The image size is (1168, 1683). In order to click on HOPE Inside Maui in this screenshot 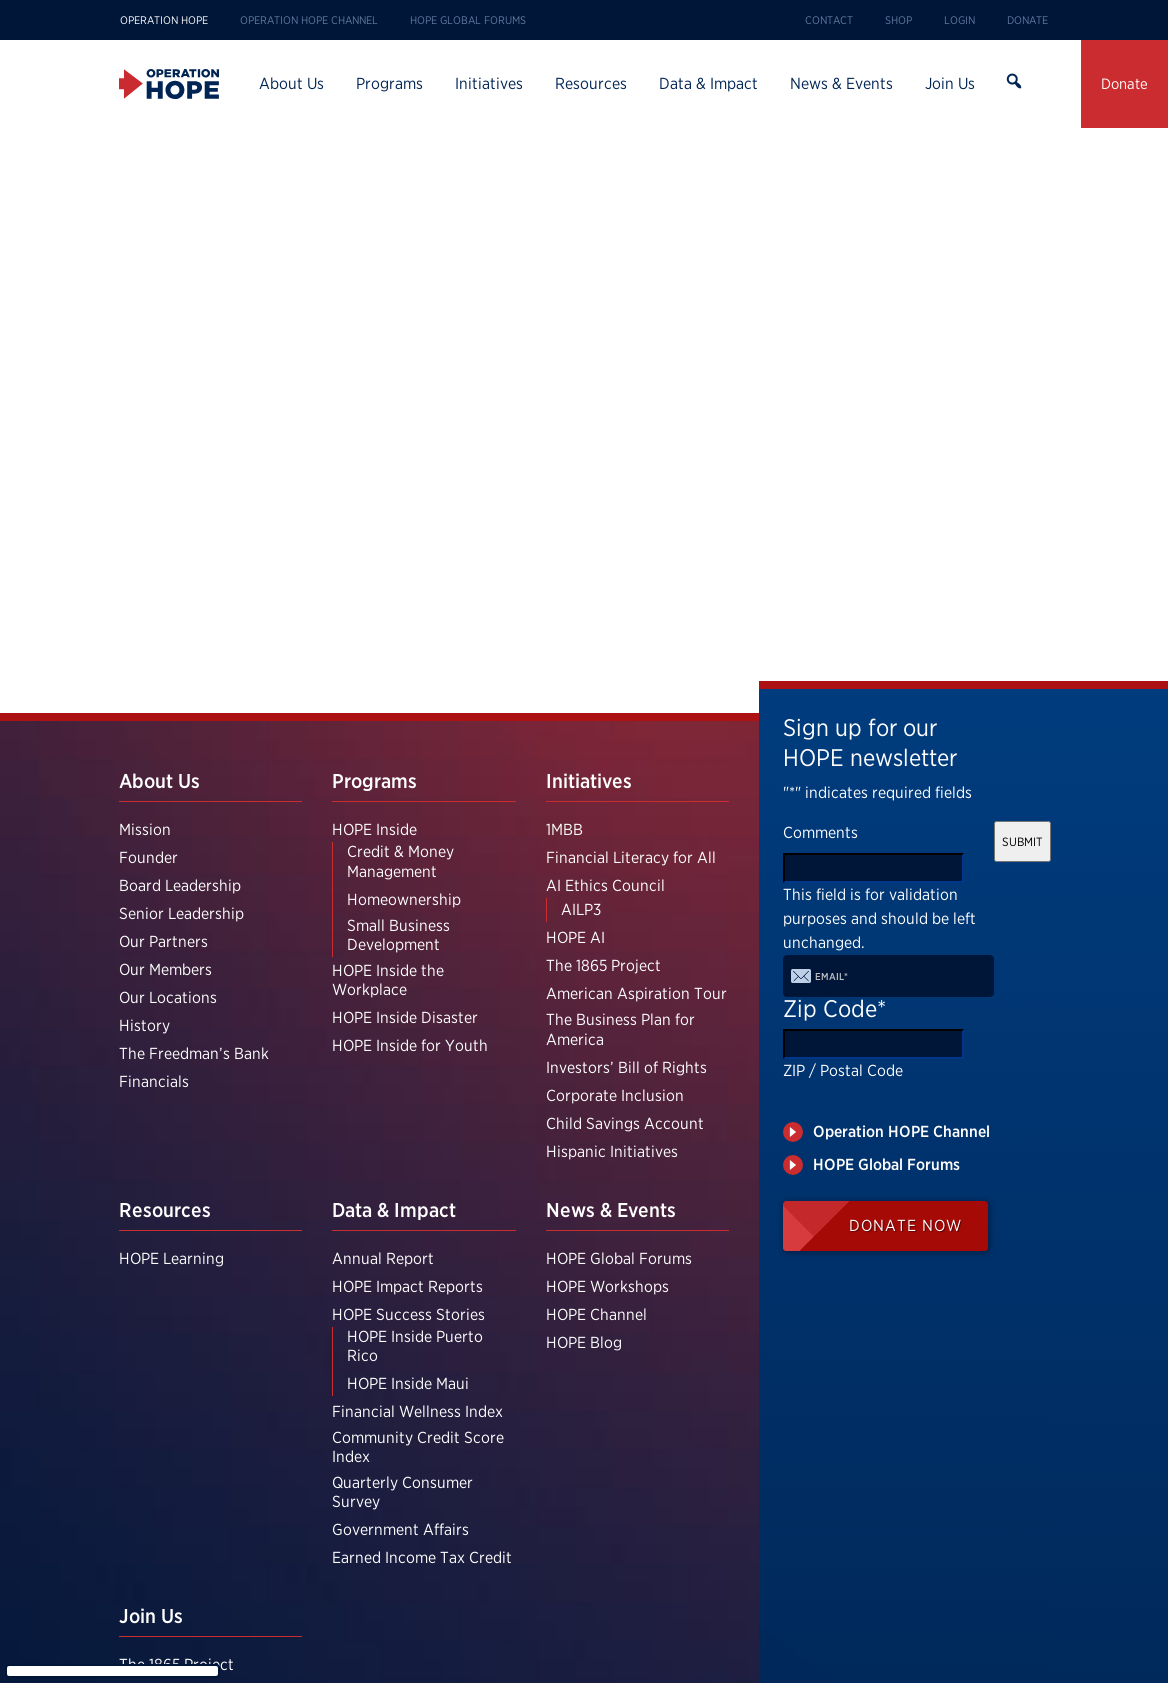, I will do `click(408, 1383)`.